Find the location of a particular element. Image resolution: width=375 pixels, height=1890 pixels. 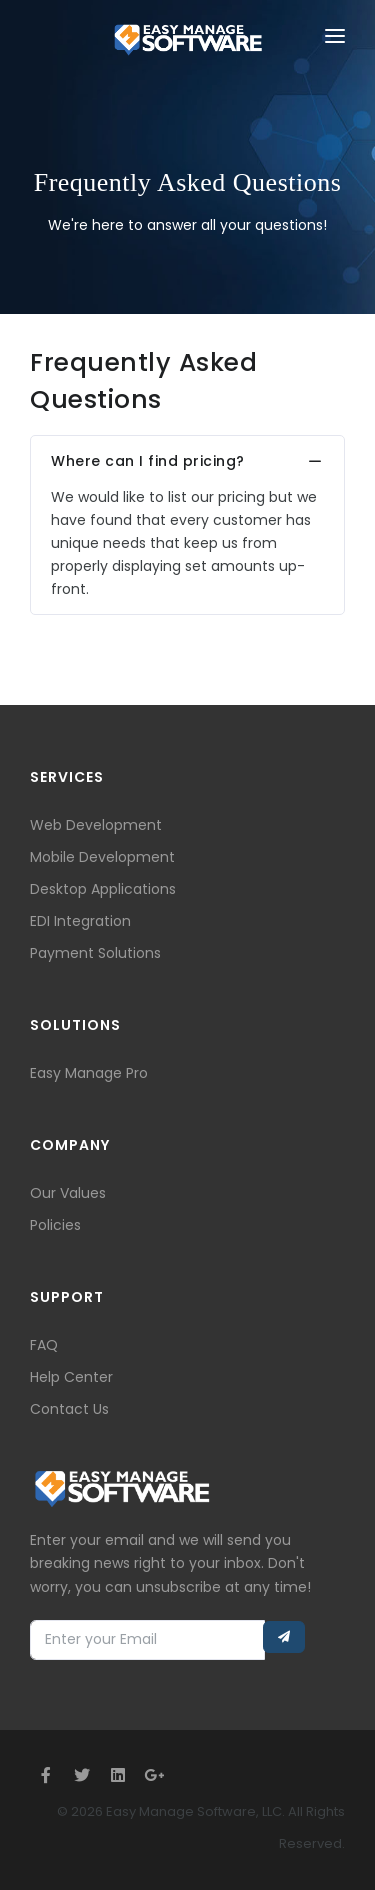

Web Development is located at coordinates (96, 825).